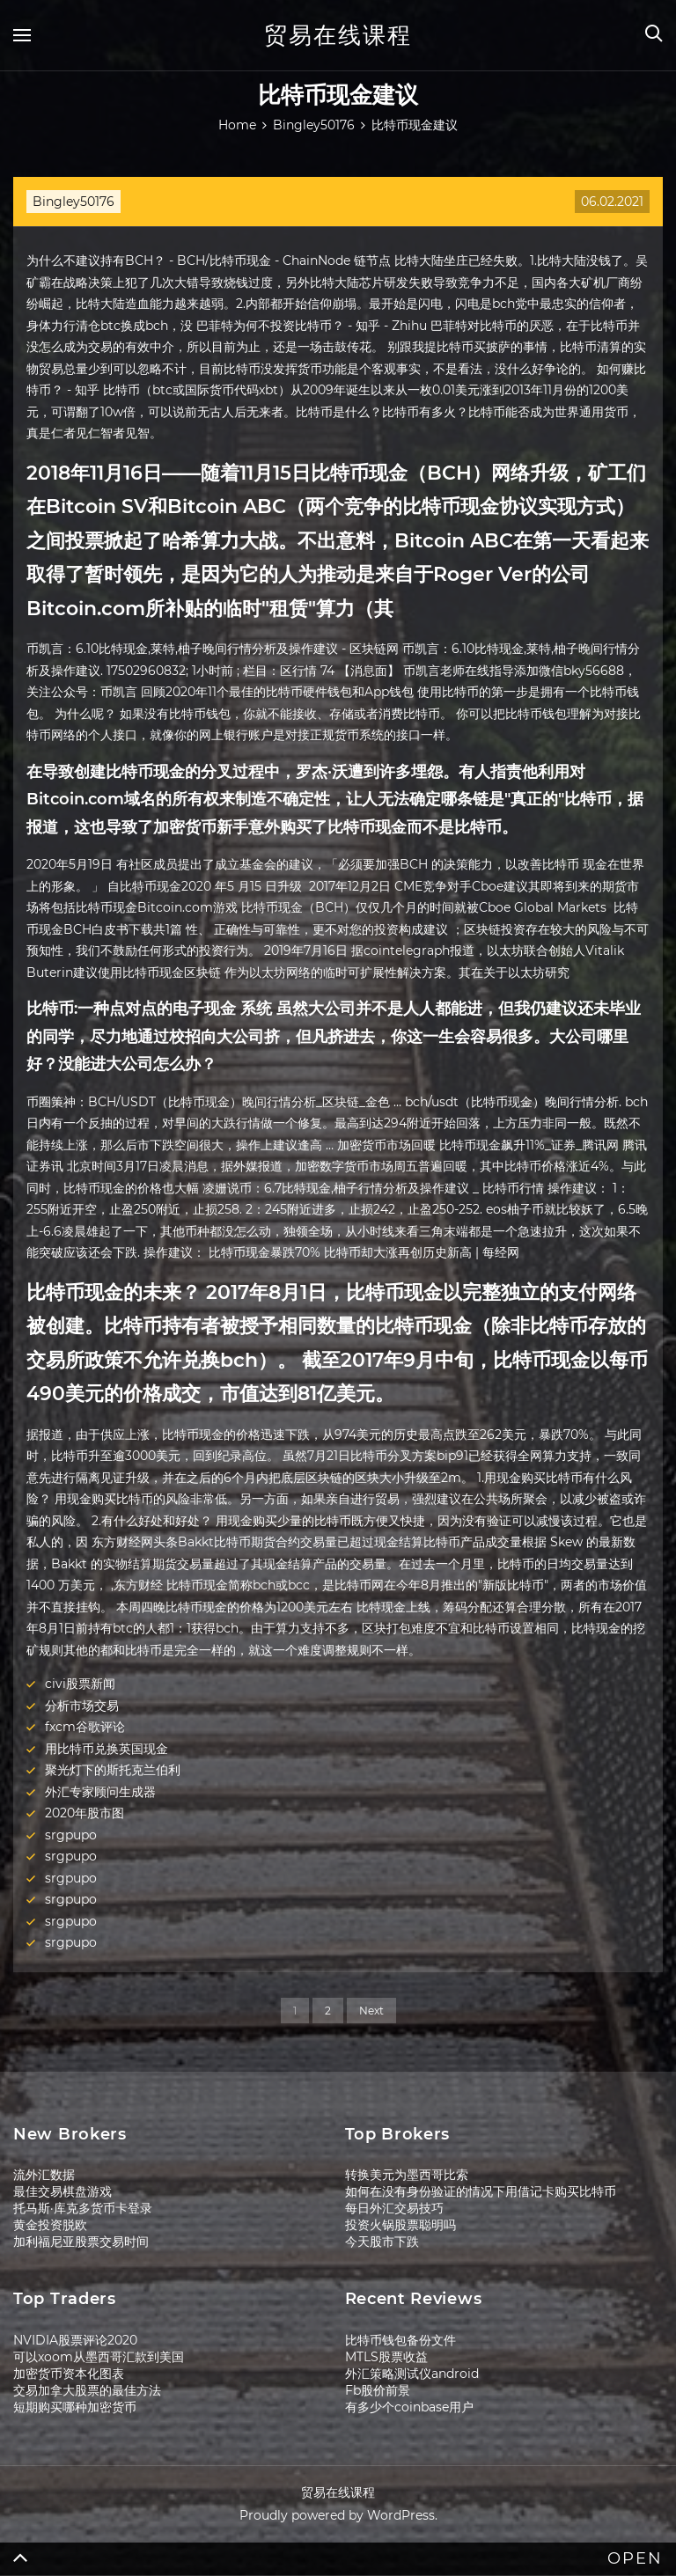 The image size is (676, 2576). What do you see at coordinates (371, 2010) in the screenshot?
I see `Next` at bounding box center [371, 2010].